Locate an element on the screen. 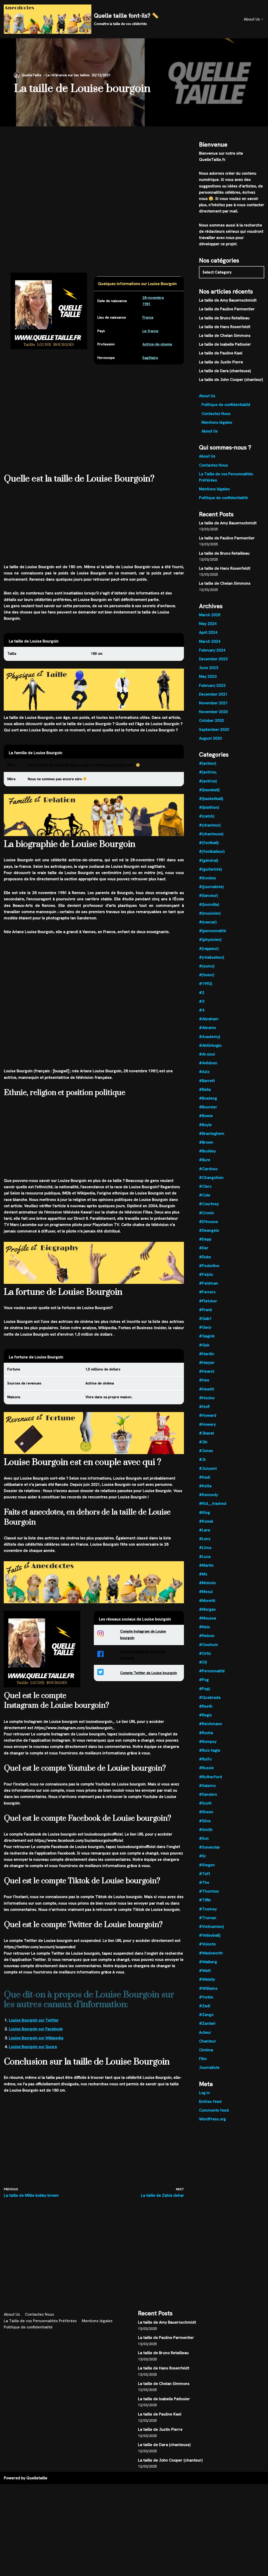 Image resolution: width=268 pixels, height=2576 pixels. #Zardari is located at coordinates (207, 2044).